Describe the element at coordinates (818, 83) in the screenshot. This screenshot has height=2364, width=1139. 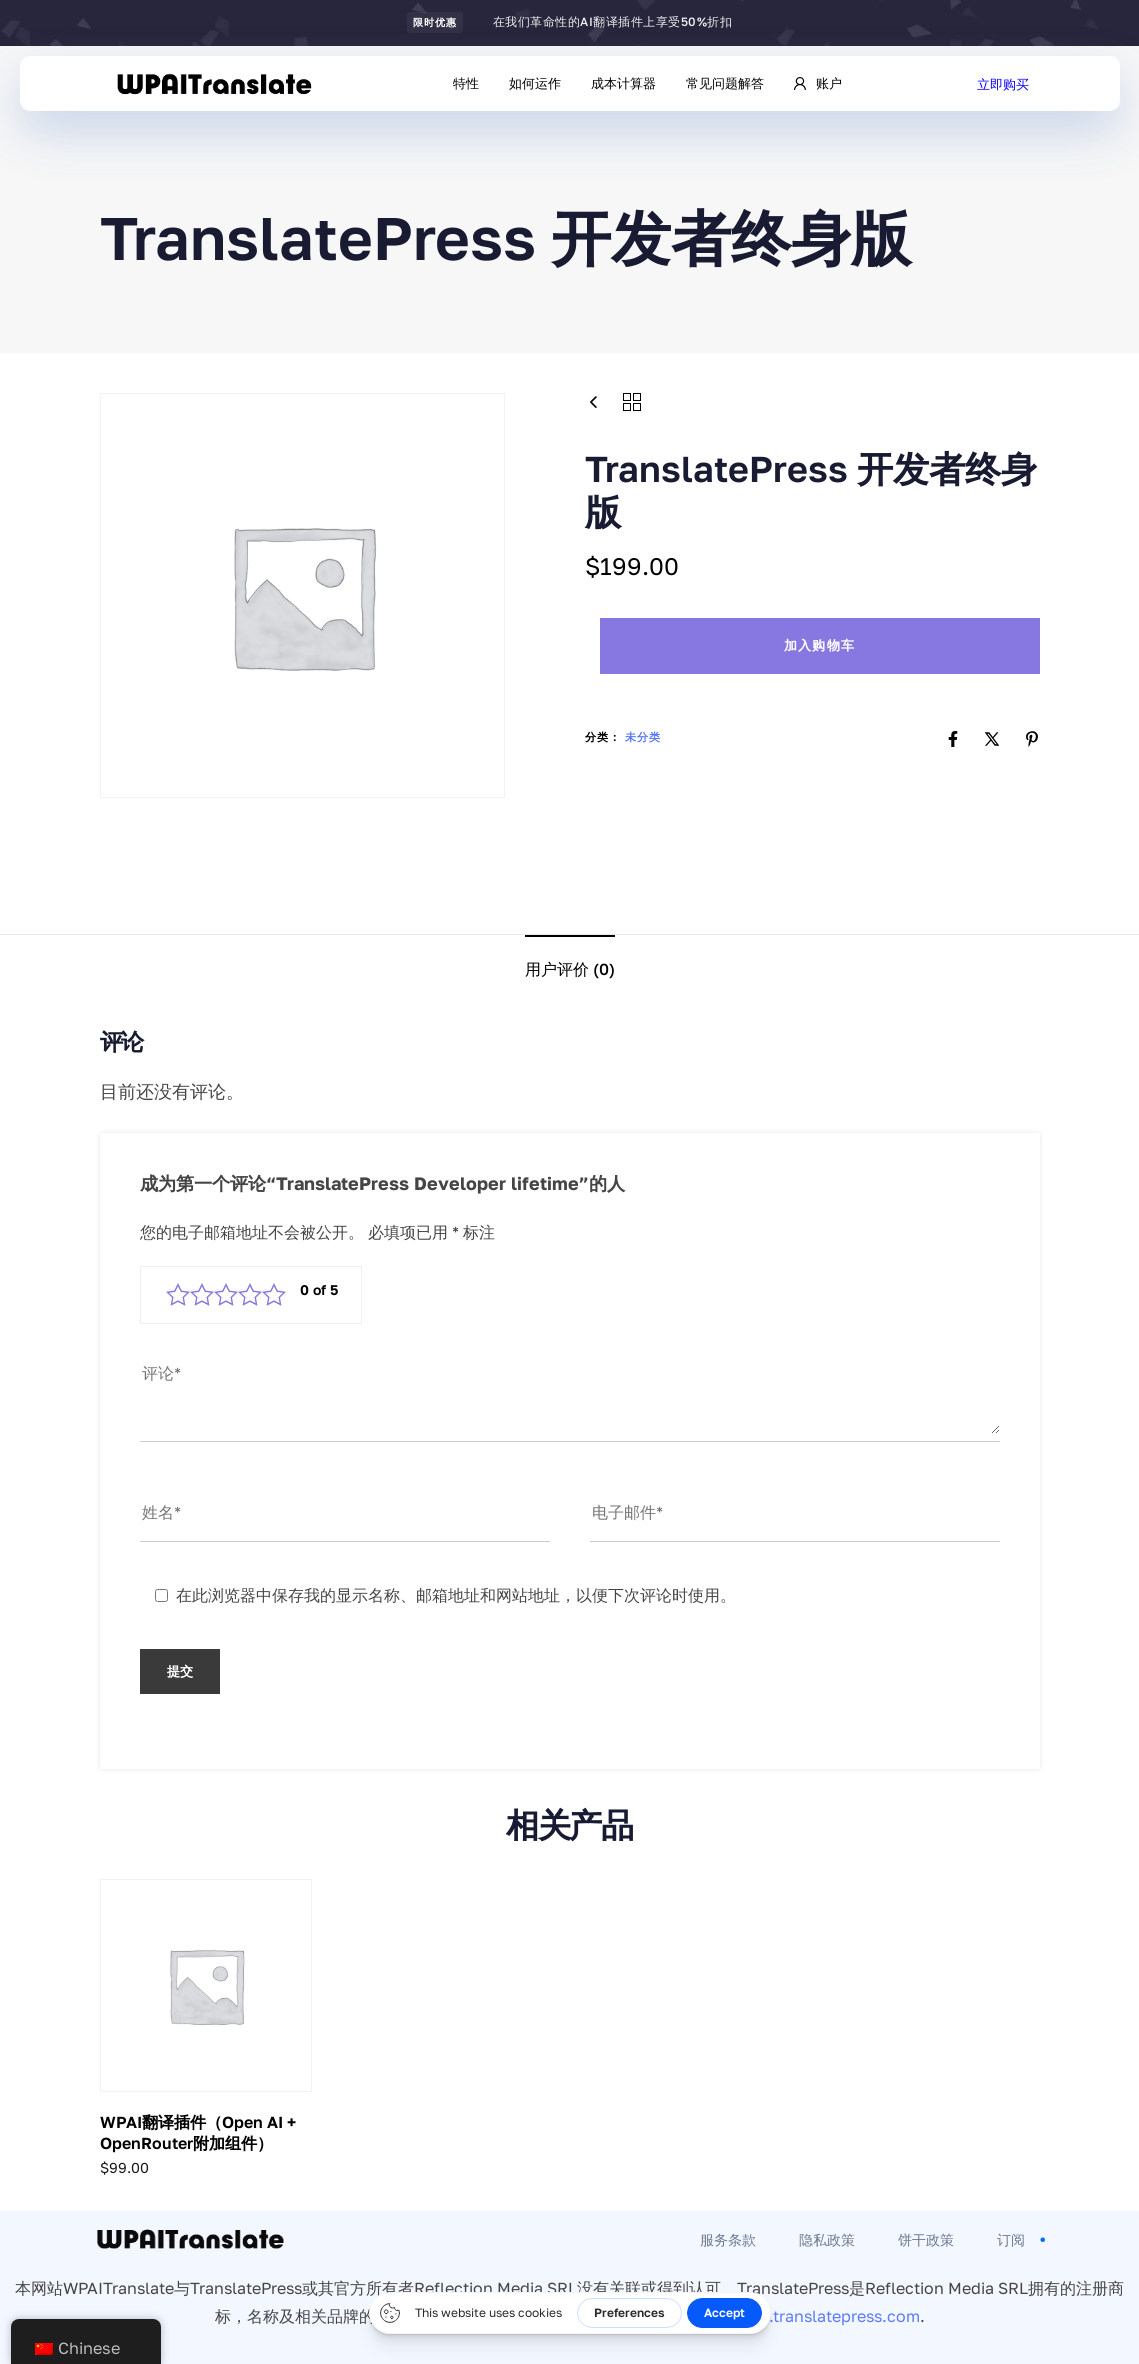
I see `账户` at that location.